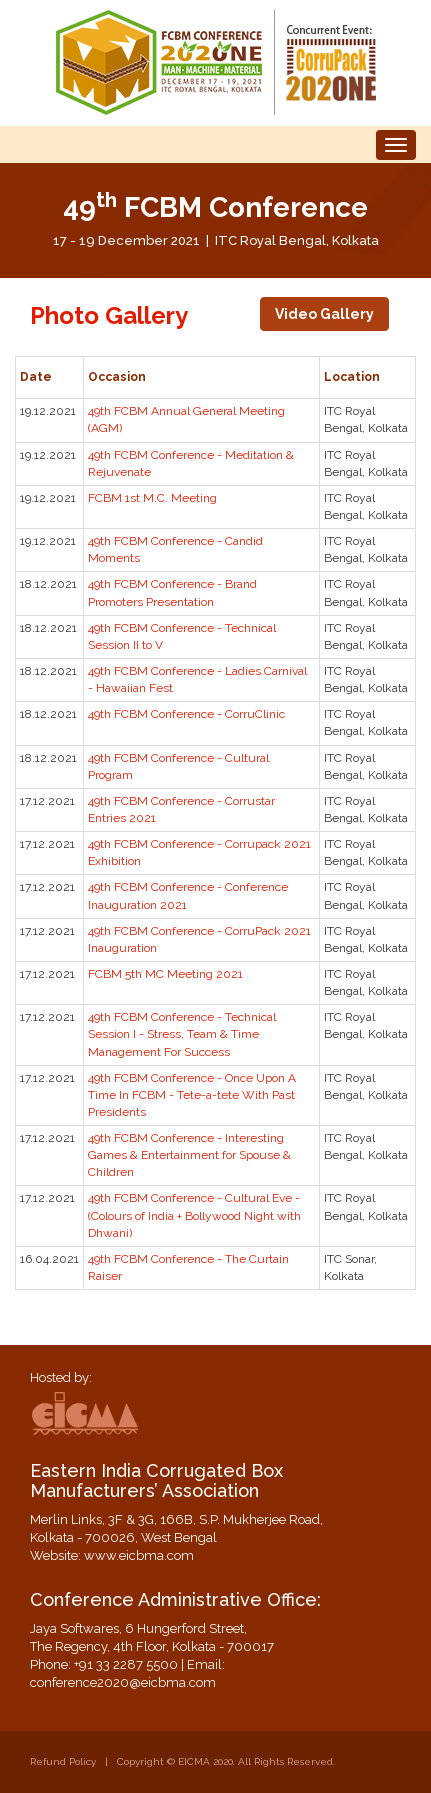 The image size is (431, 1793). Describe the element at coordinates (192, 1095) in the screenshot. I see `49th FCBM Conference - Once Upon A Time In FCBM - Tete-a-tete With Past Presidents` at that location.